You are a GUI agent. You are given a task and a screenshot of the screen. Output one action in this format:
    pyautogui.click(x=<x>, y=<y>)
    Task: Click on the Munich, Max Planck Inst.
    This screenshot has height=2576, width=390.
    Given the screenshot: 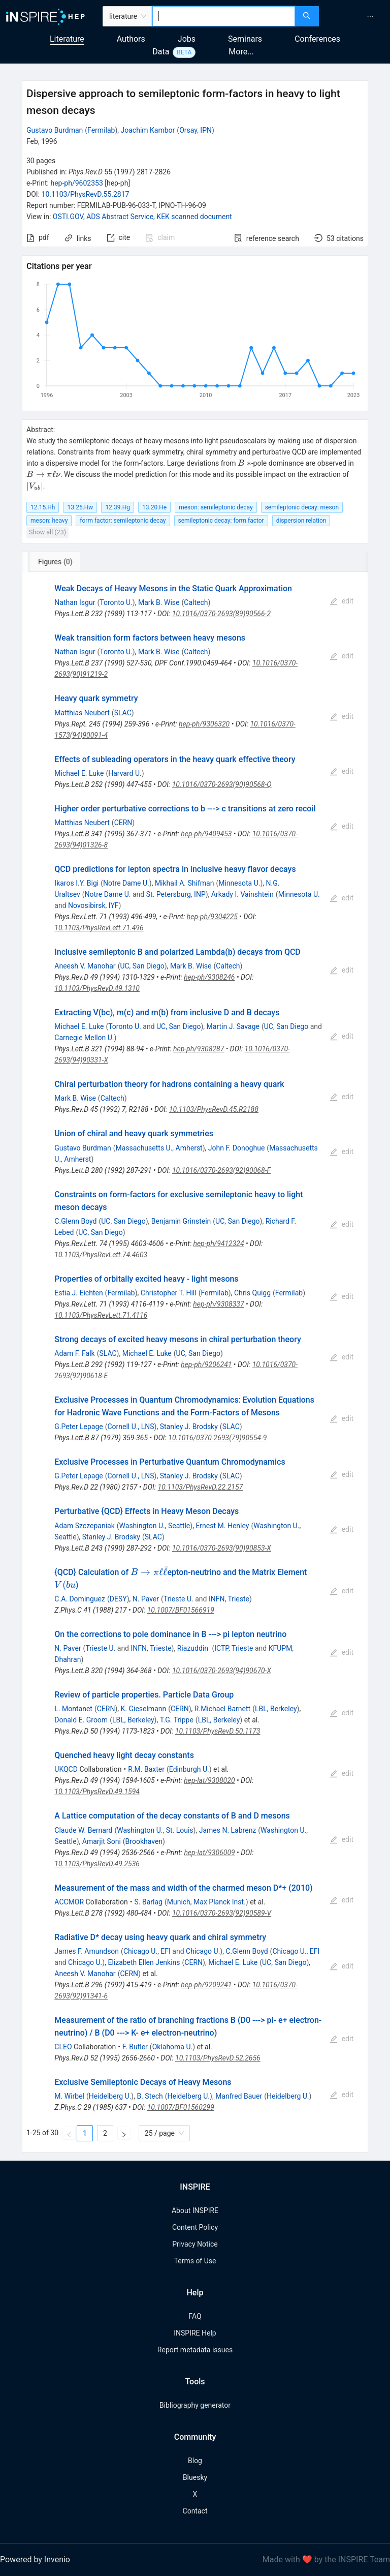 What is the action you would take?
    pyautogui.click(x=206, y=1902)
    